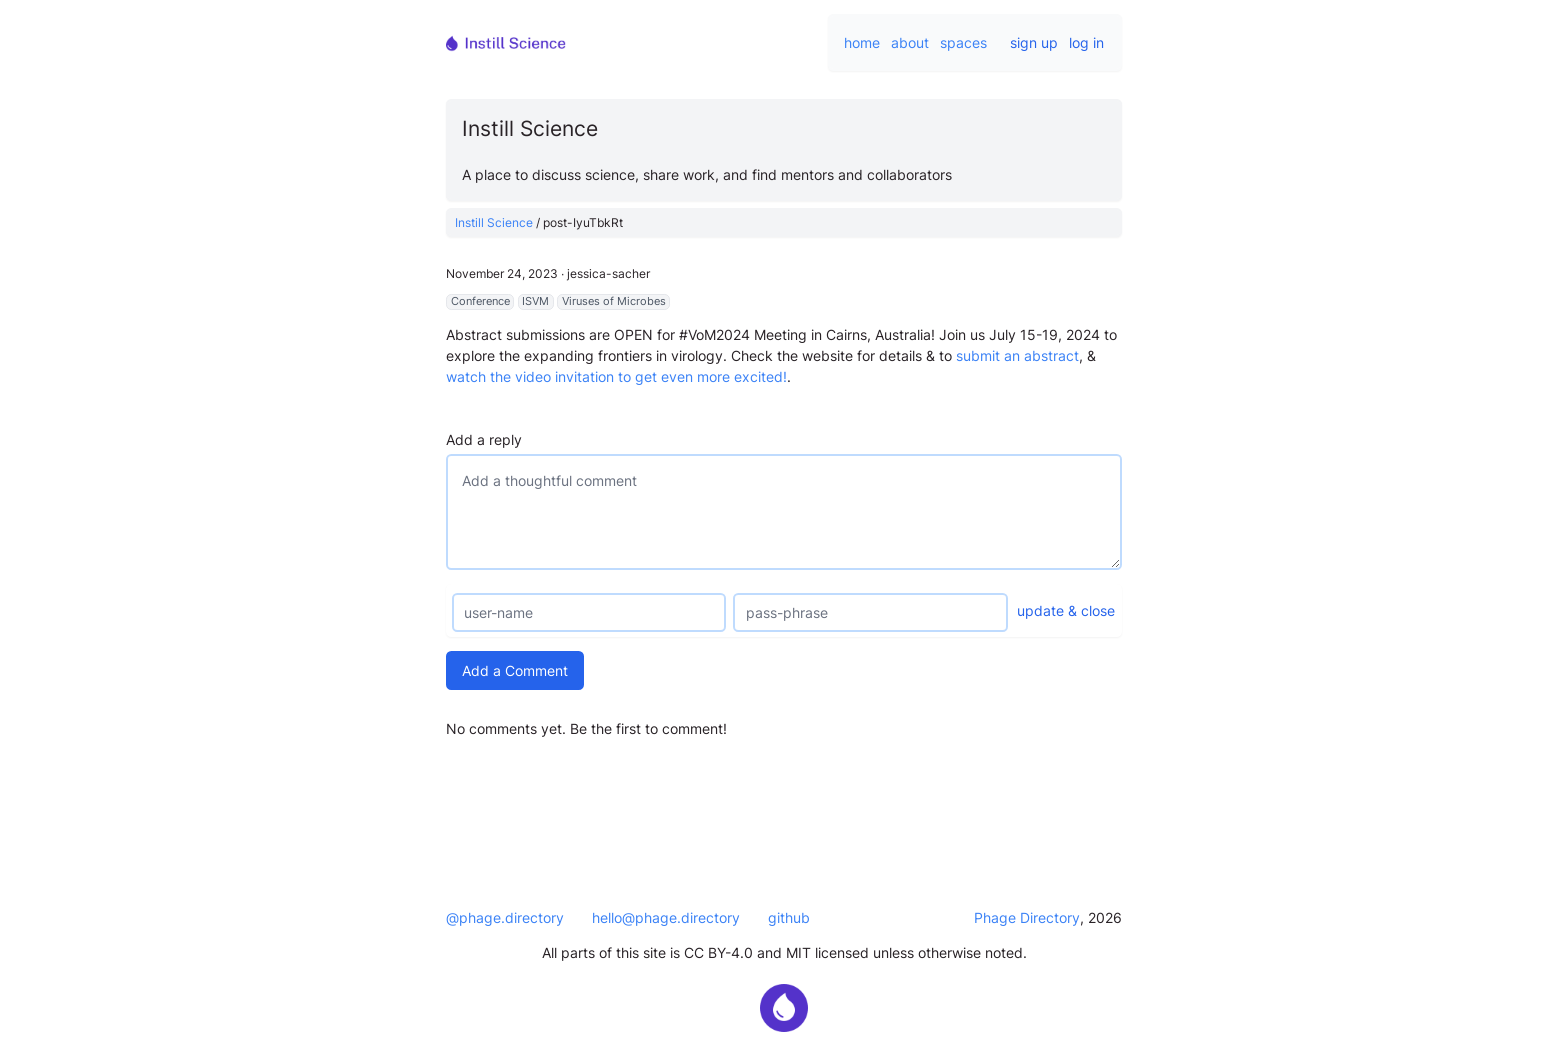 The width and height of the screenshot is (1568, 1053). Describe the element at coordinates (505, 917) in the screenshot. I see `@phage.directory` at that location.